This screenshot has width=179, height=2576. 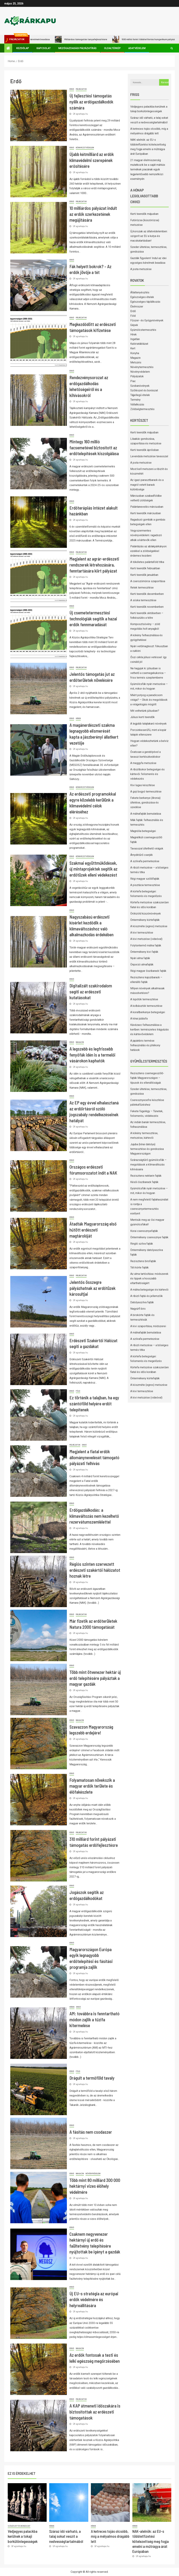 I want to click on Vállalkozás, so click(x=137, y=404).